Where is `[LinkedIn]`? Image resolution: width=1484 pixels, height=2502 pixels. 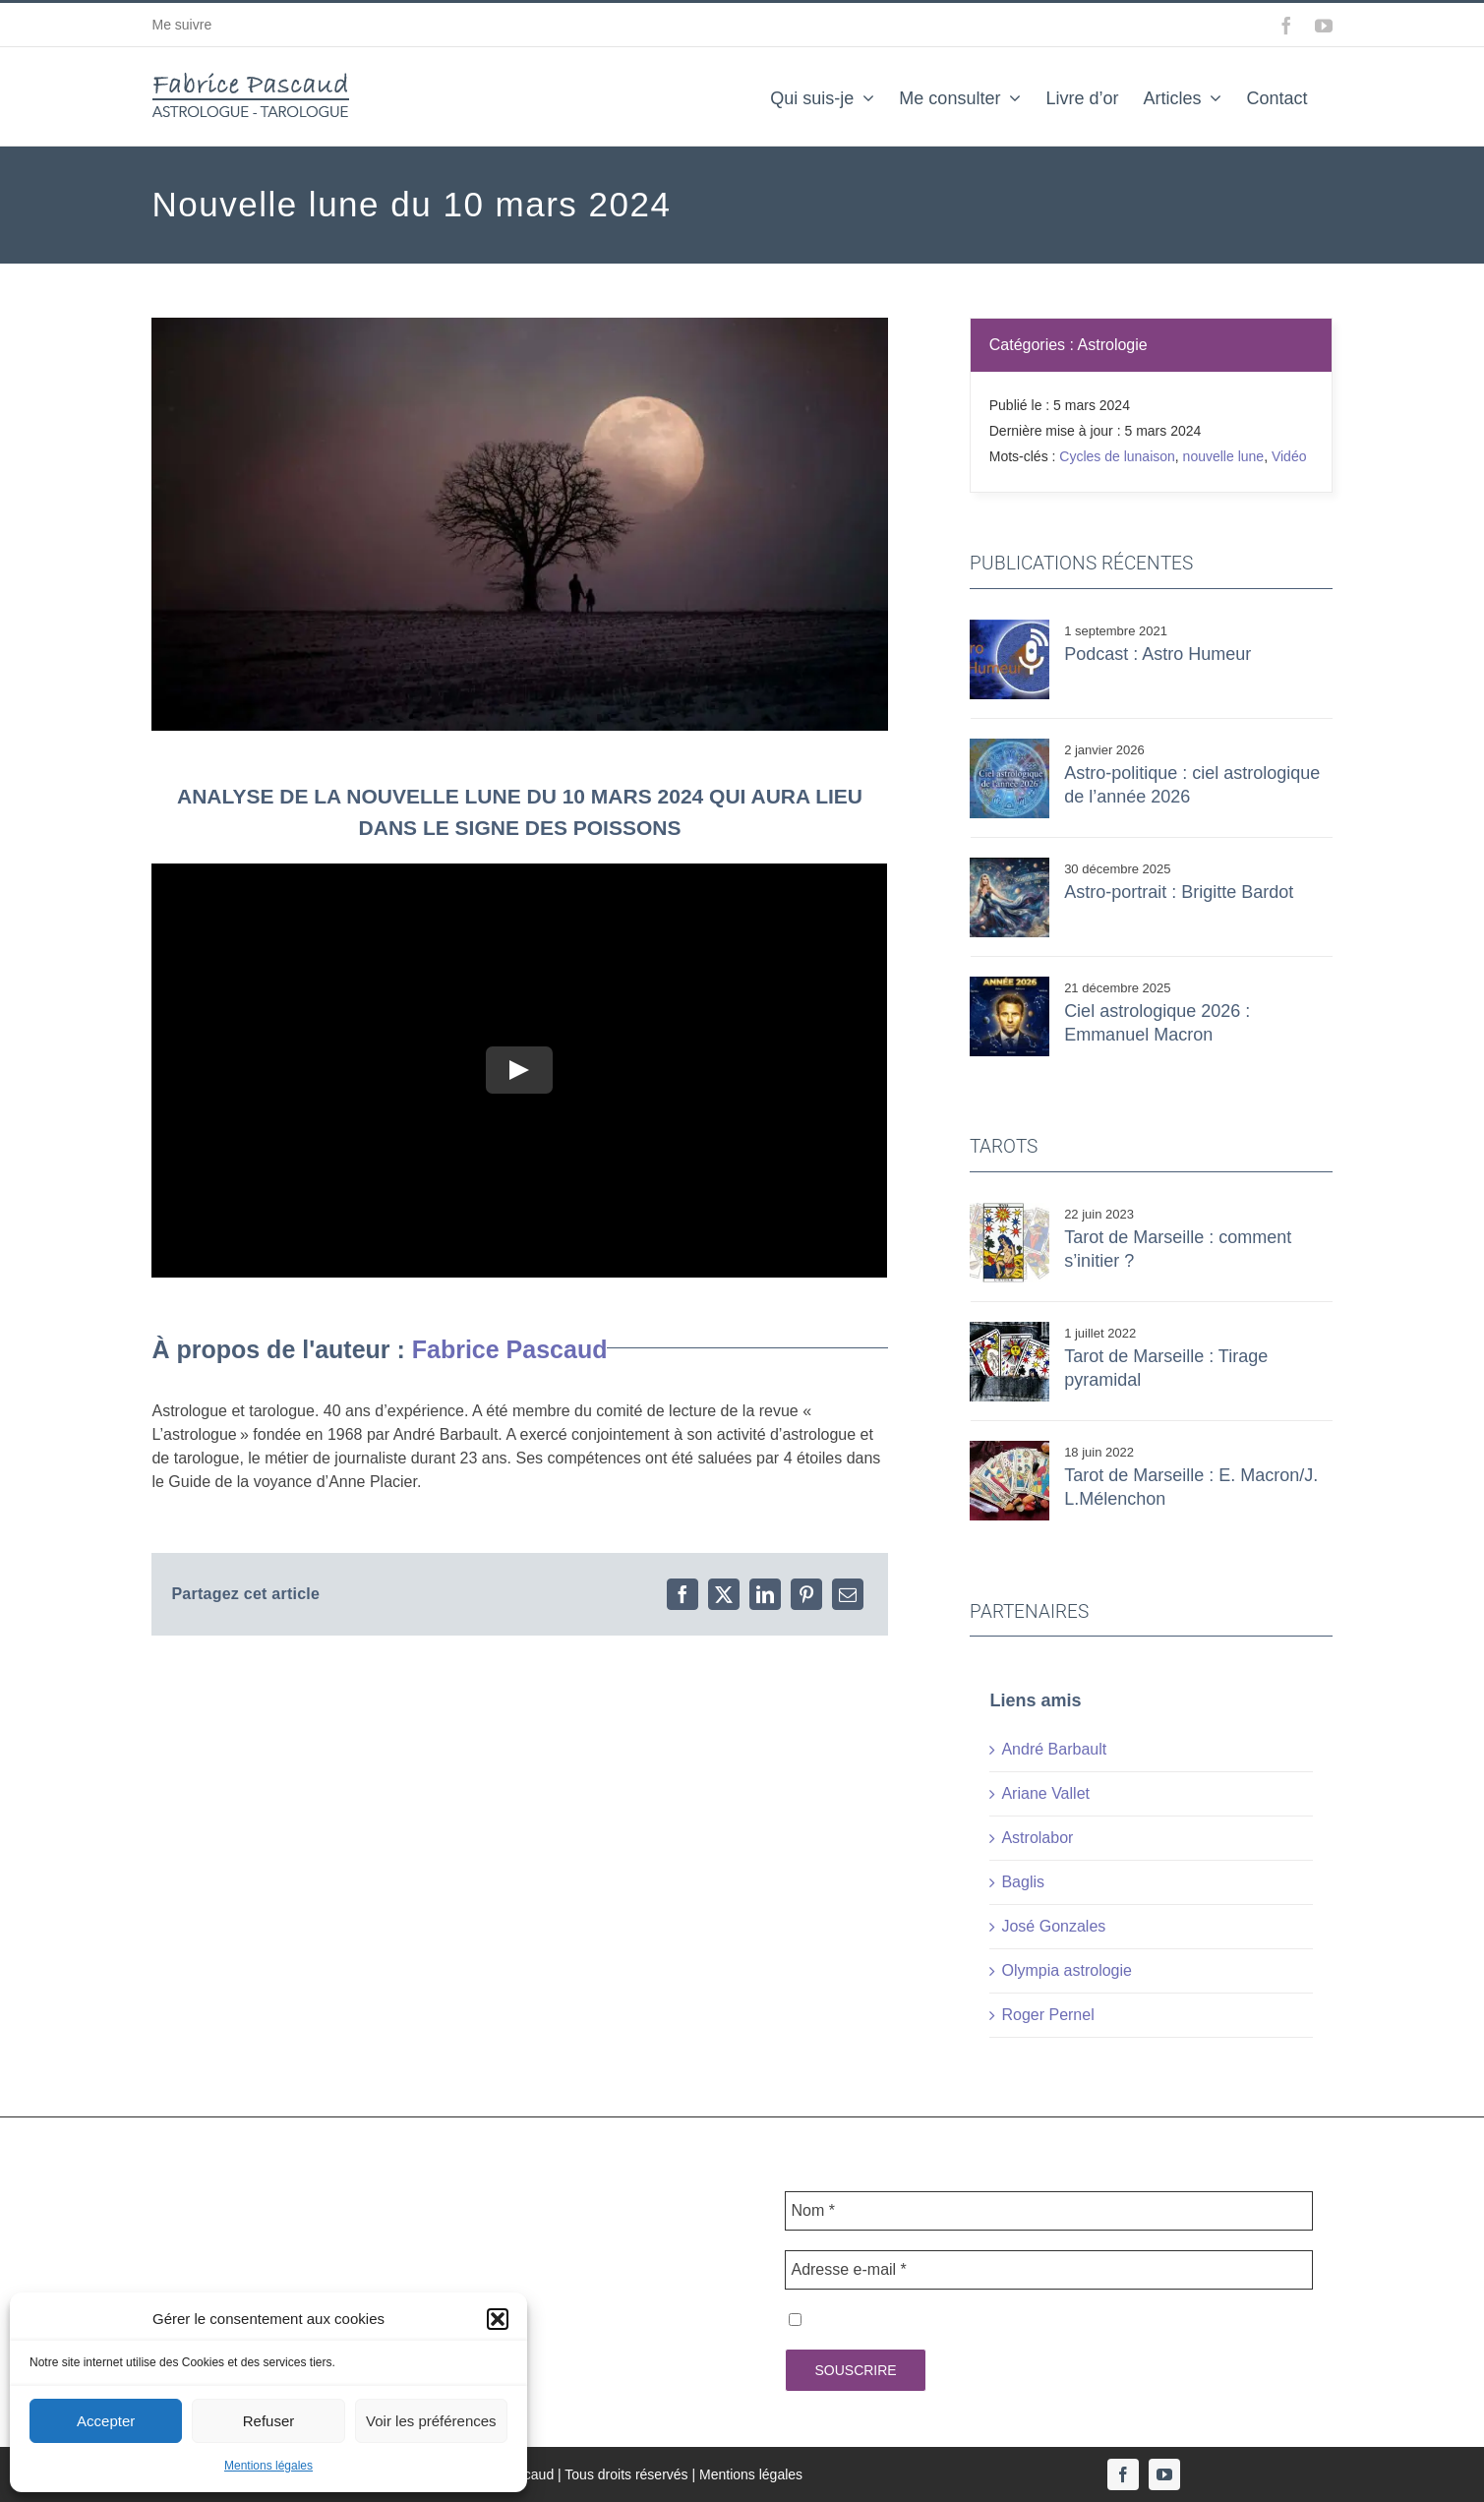 [LinkedIn] is located at coordinates (765, 1594).